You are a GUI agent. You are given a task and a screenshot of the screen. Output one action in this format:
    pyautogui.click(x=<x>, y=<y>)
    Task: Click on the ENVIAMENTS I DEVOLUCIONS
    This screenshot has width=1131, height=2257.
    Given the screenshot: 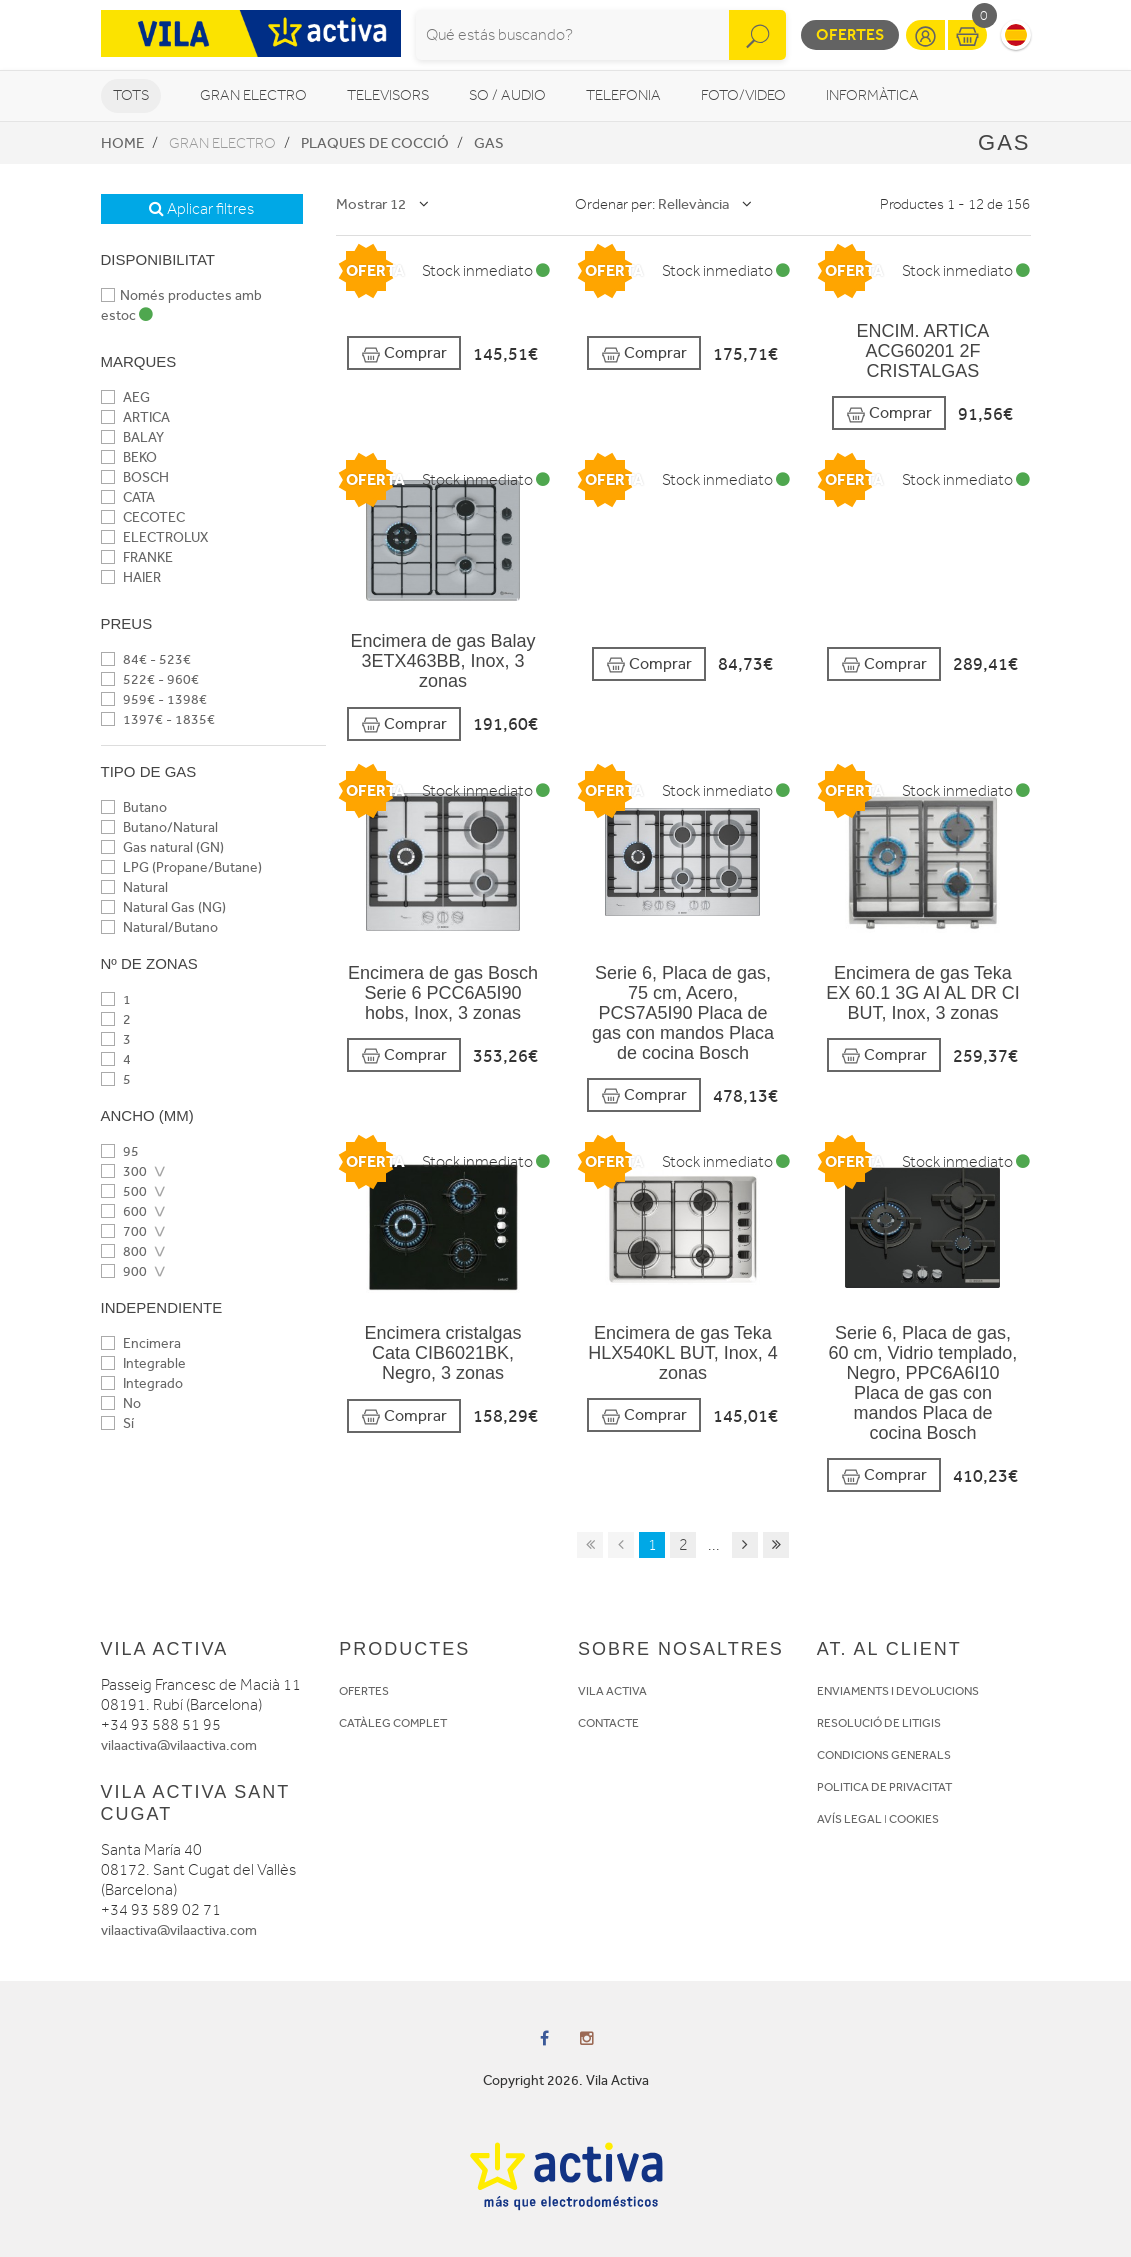 What is the action you would take?
    pyautogui.click(x=898, y=1691)
    